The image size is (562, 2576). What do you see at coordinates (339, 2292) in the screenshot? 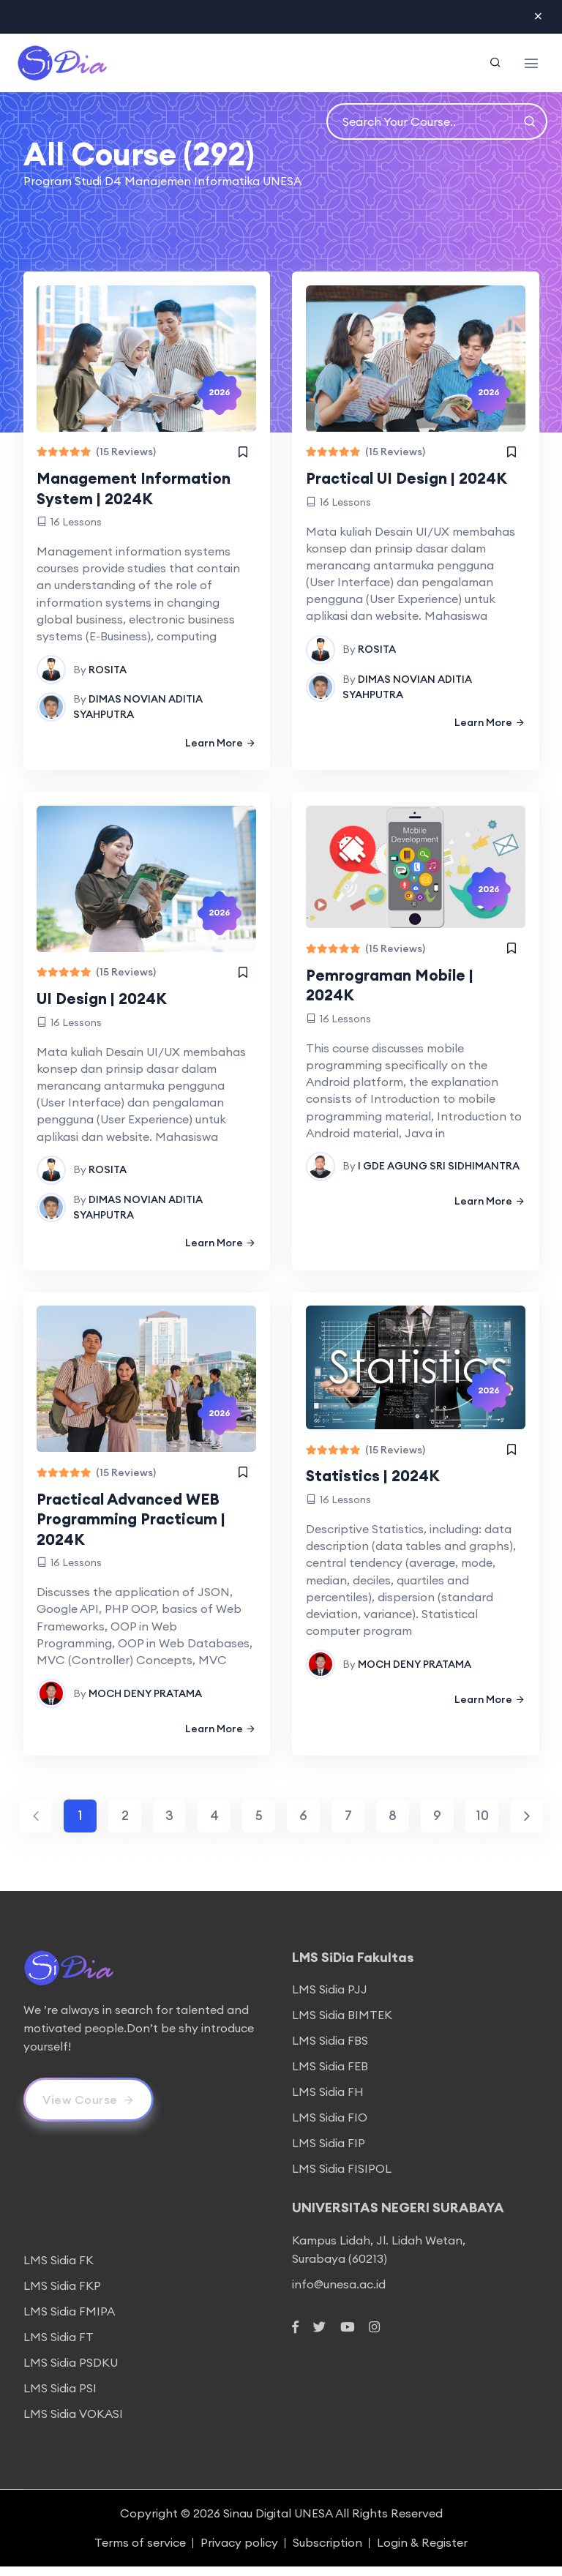
I see `info@unesa.ac.id` at bounding box center [339, 2292].